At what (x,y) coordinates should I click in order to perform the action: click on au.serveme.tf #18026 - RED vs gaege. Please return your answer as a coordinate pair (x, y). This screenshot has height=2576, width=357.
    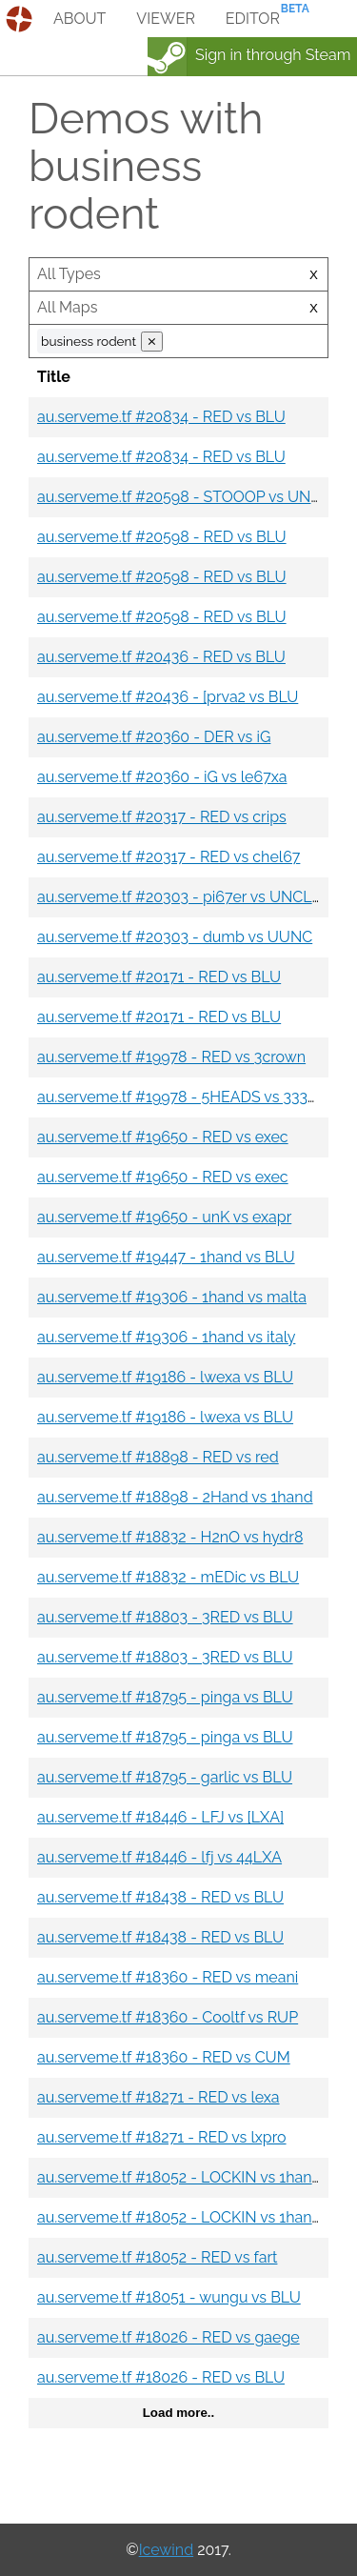
    Looking at the image, I should click on (168, 2337).